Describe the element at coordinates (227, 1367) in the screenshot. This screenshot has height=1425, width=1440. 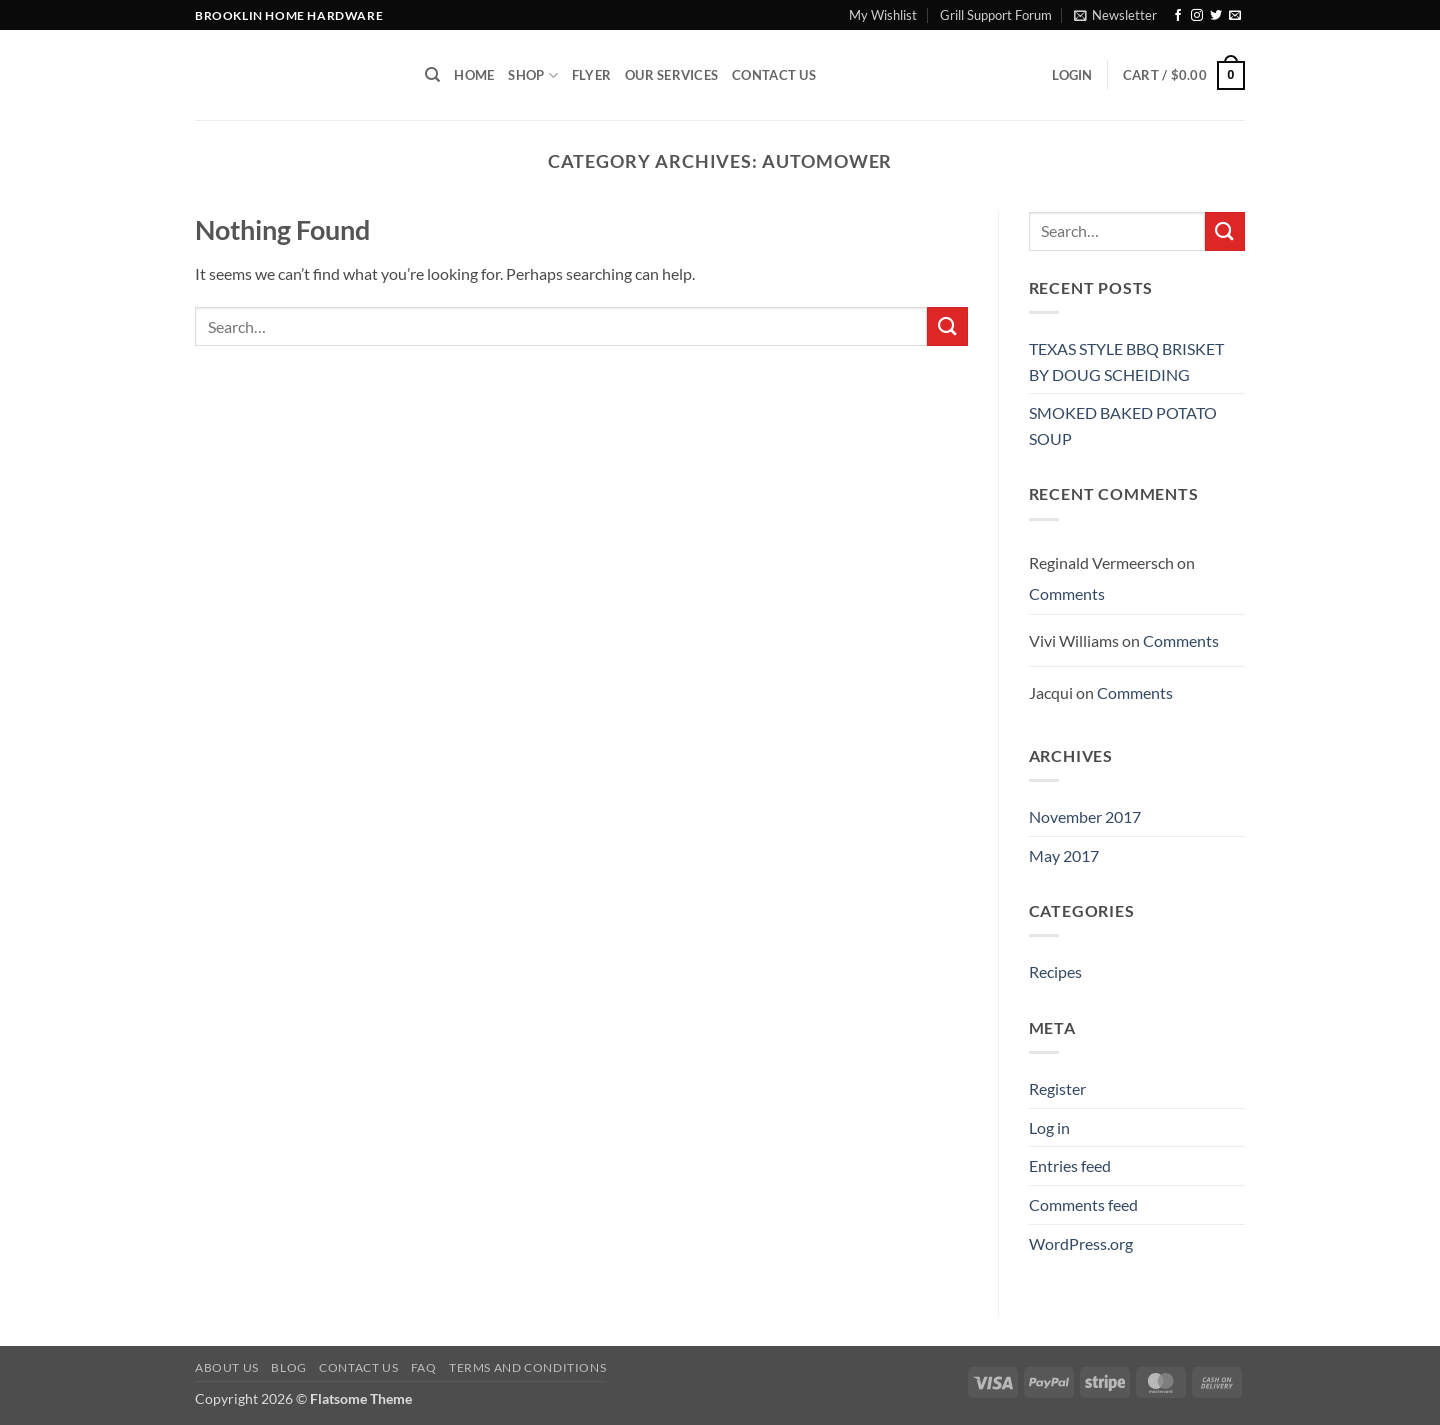
I see `About Us` at that location.